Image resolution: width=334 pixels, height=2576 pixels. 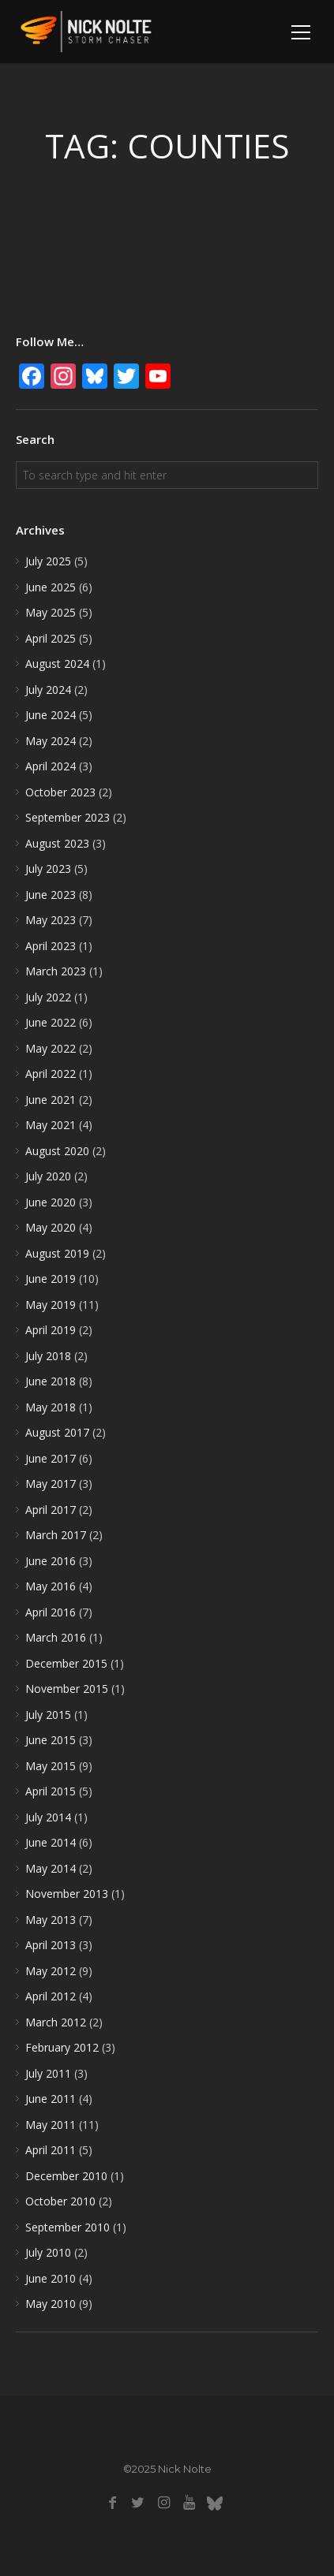 I want to click on June 2016, so click(x=50, y=1560).